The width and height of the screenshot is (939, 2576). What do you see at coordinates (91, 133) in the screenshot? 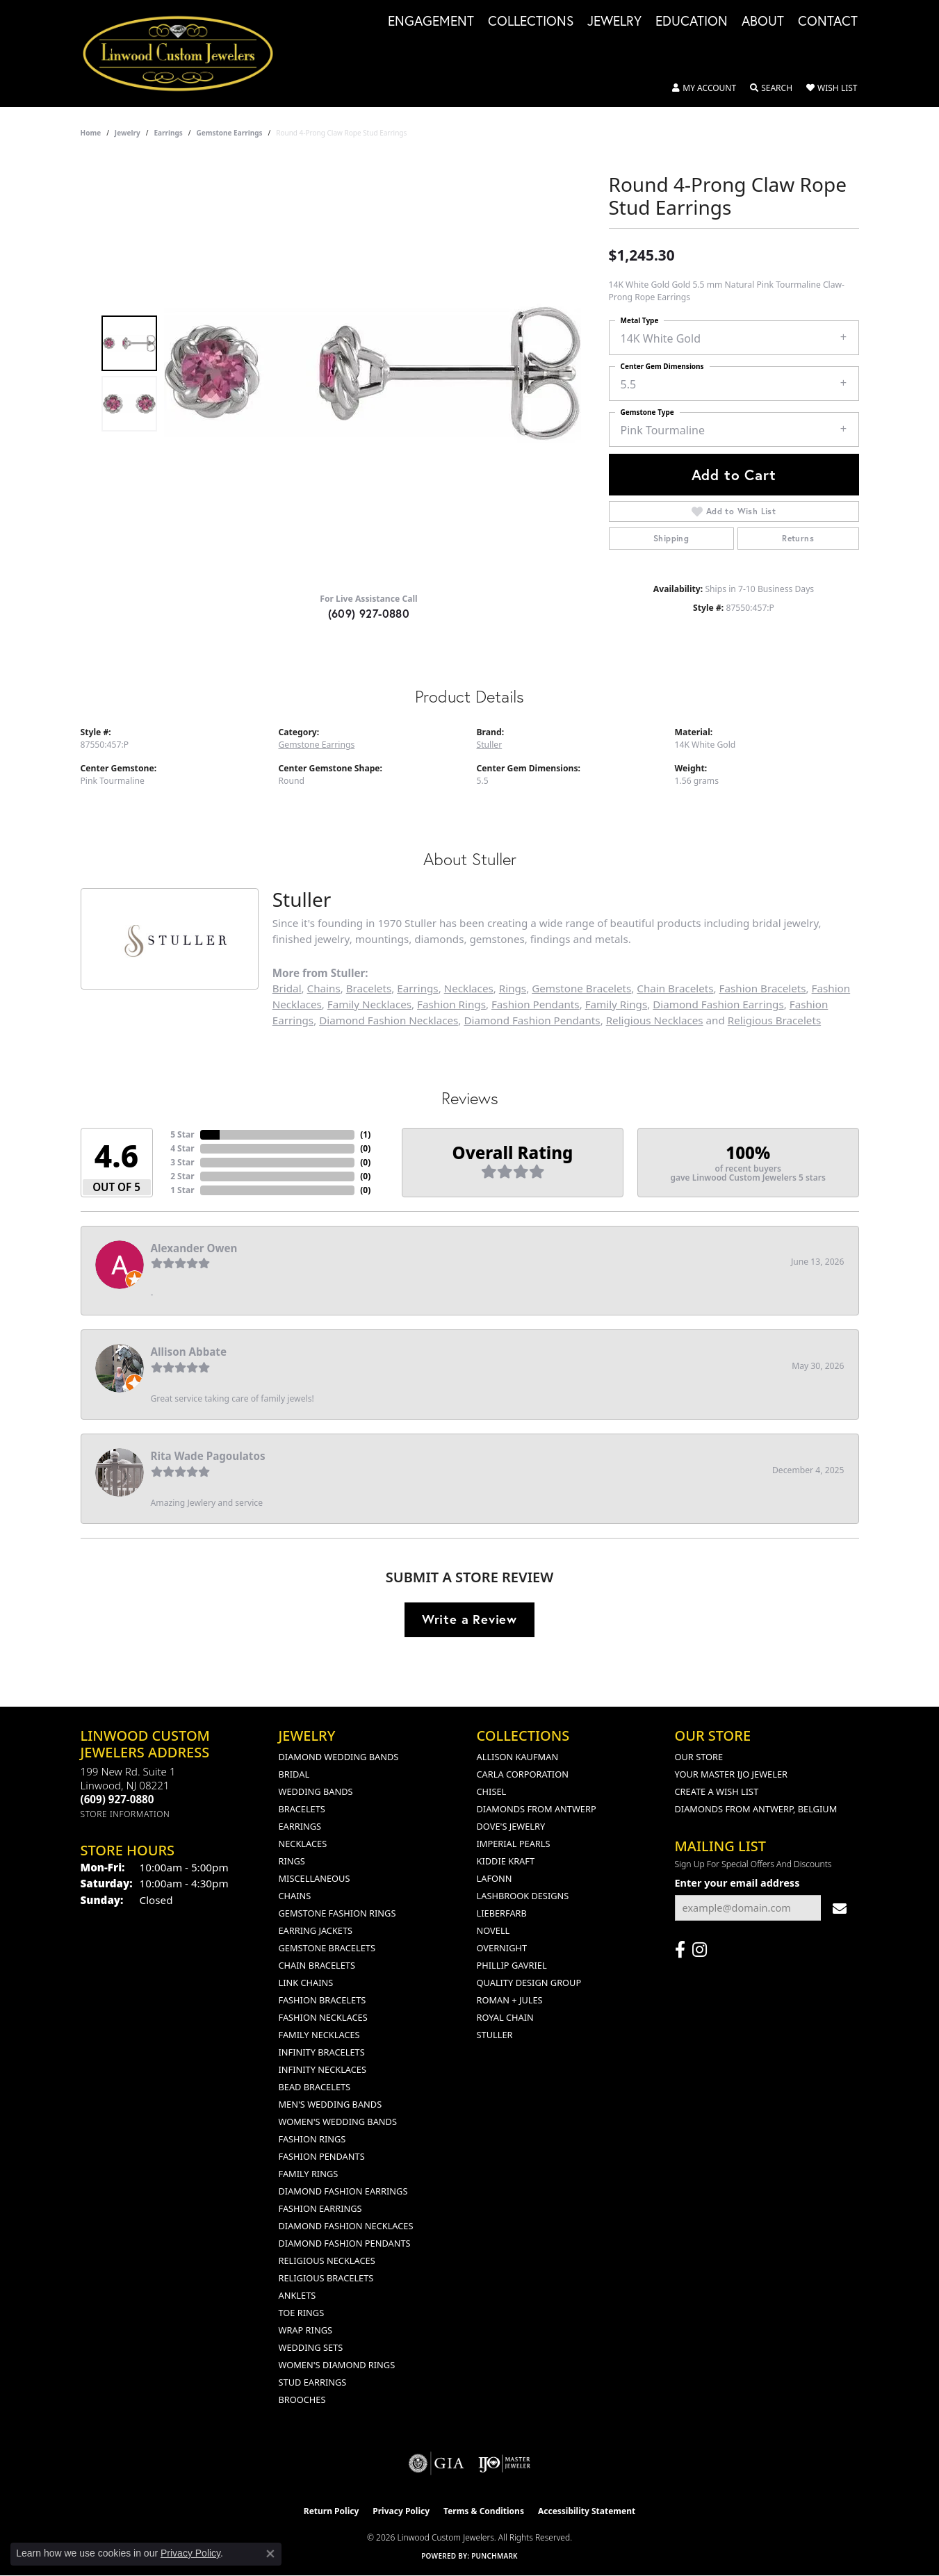
I see `Home` at bounding box center [91, 133].